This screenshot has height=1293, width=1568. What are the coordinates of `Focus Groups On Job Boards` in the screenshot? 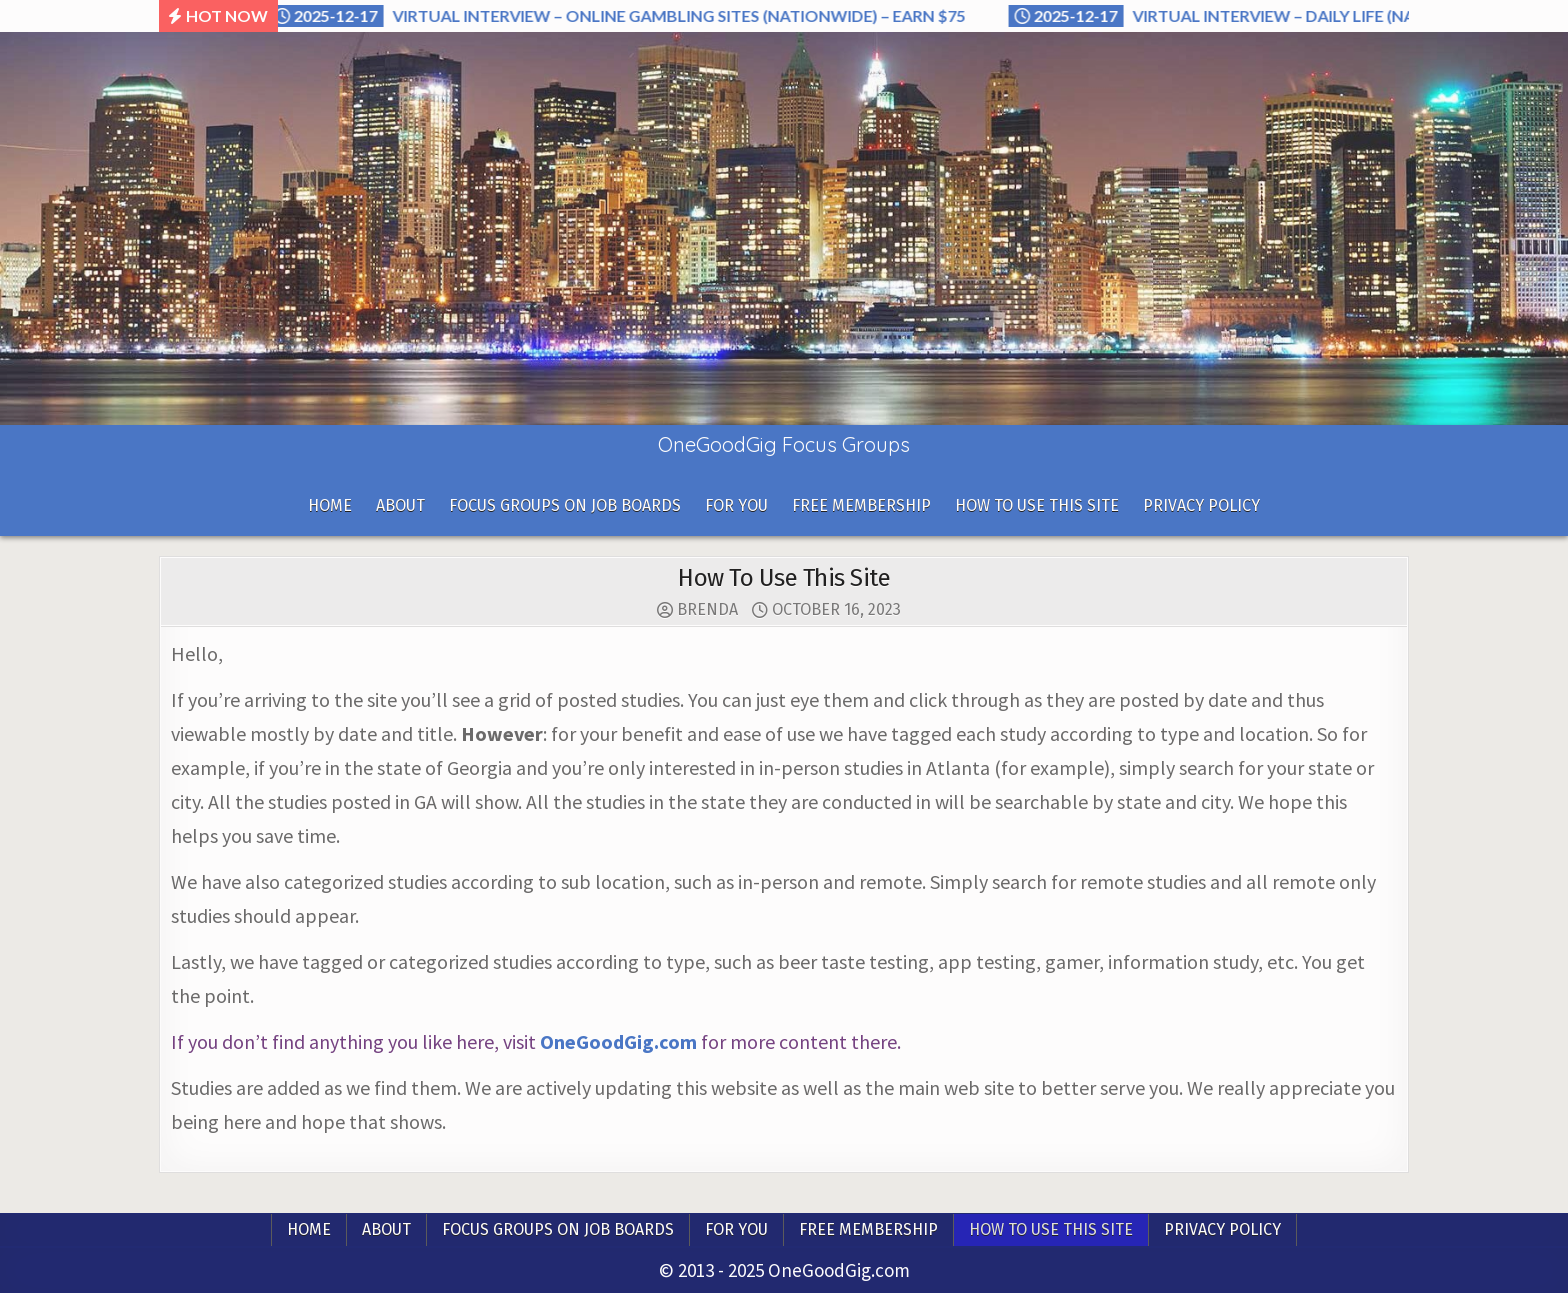 It's located at (565, 505).